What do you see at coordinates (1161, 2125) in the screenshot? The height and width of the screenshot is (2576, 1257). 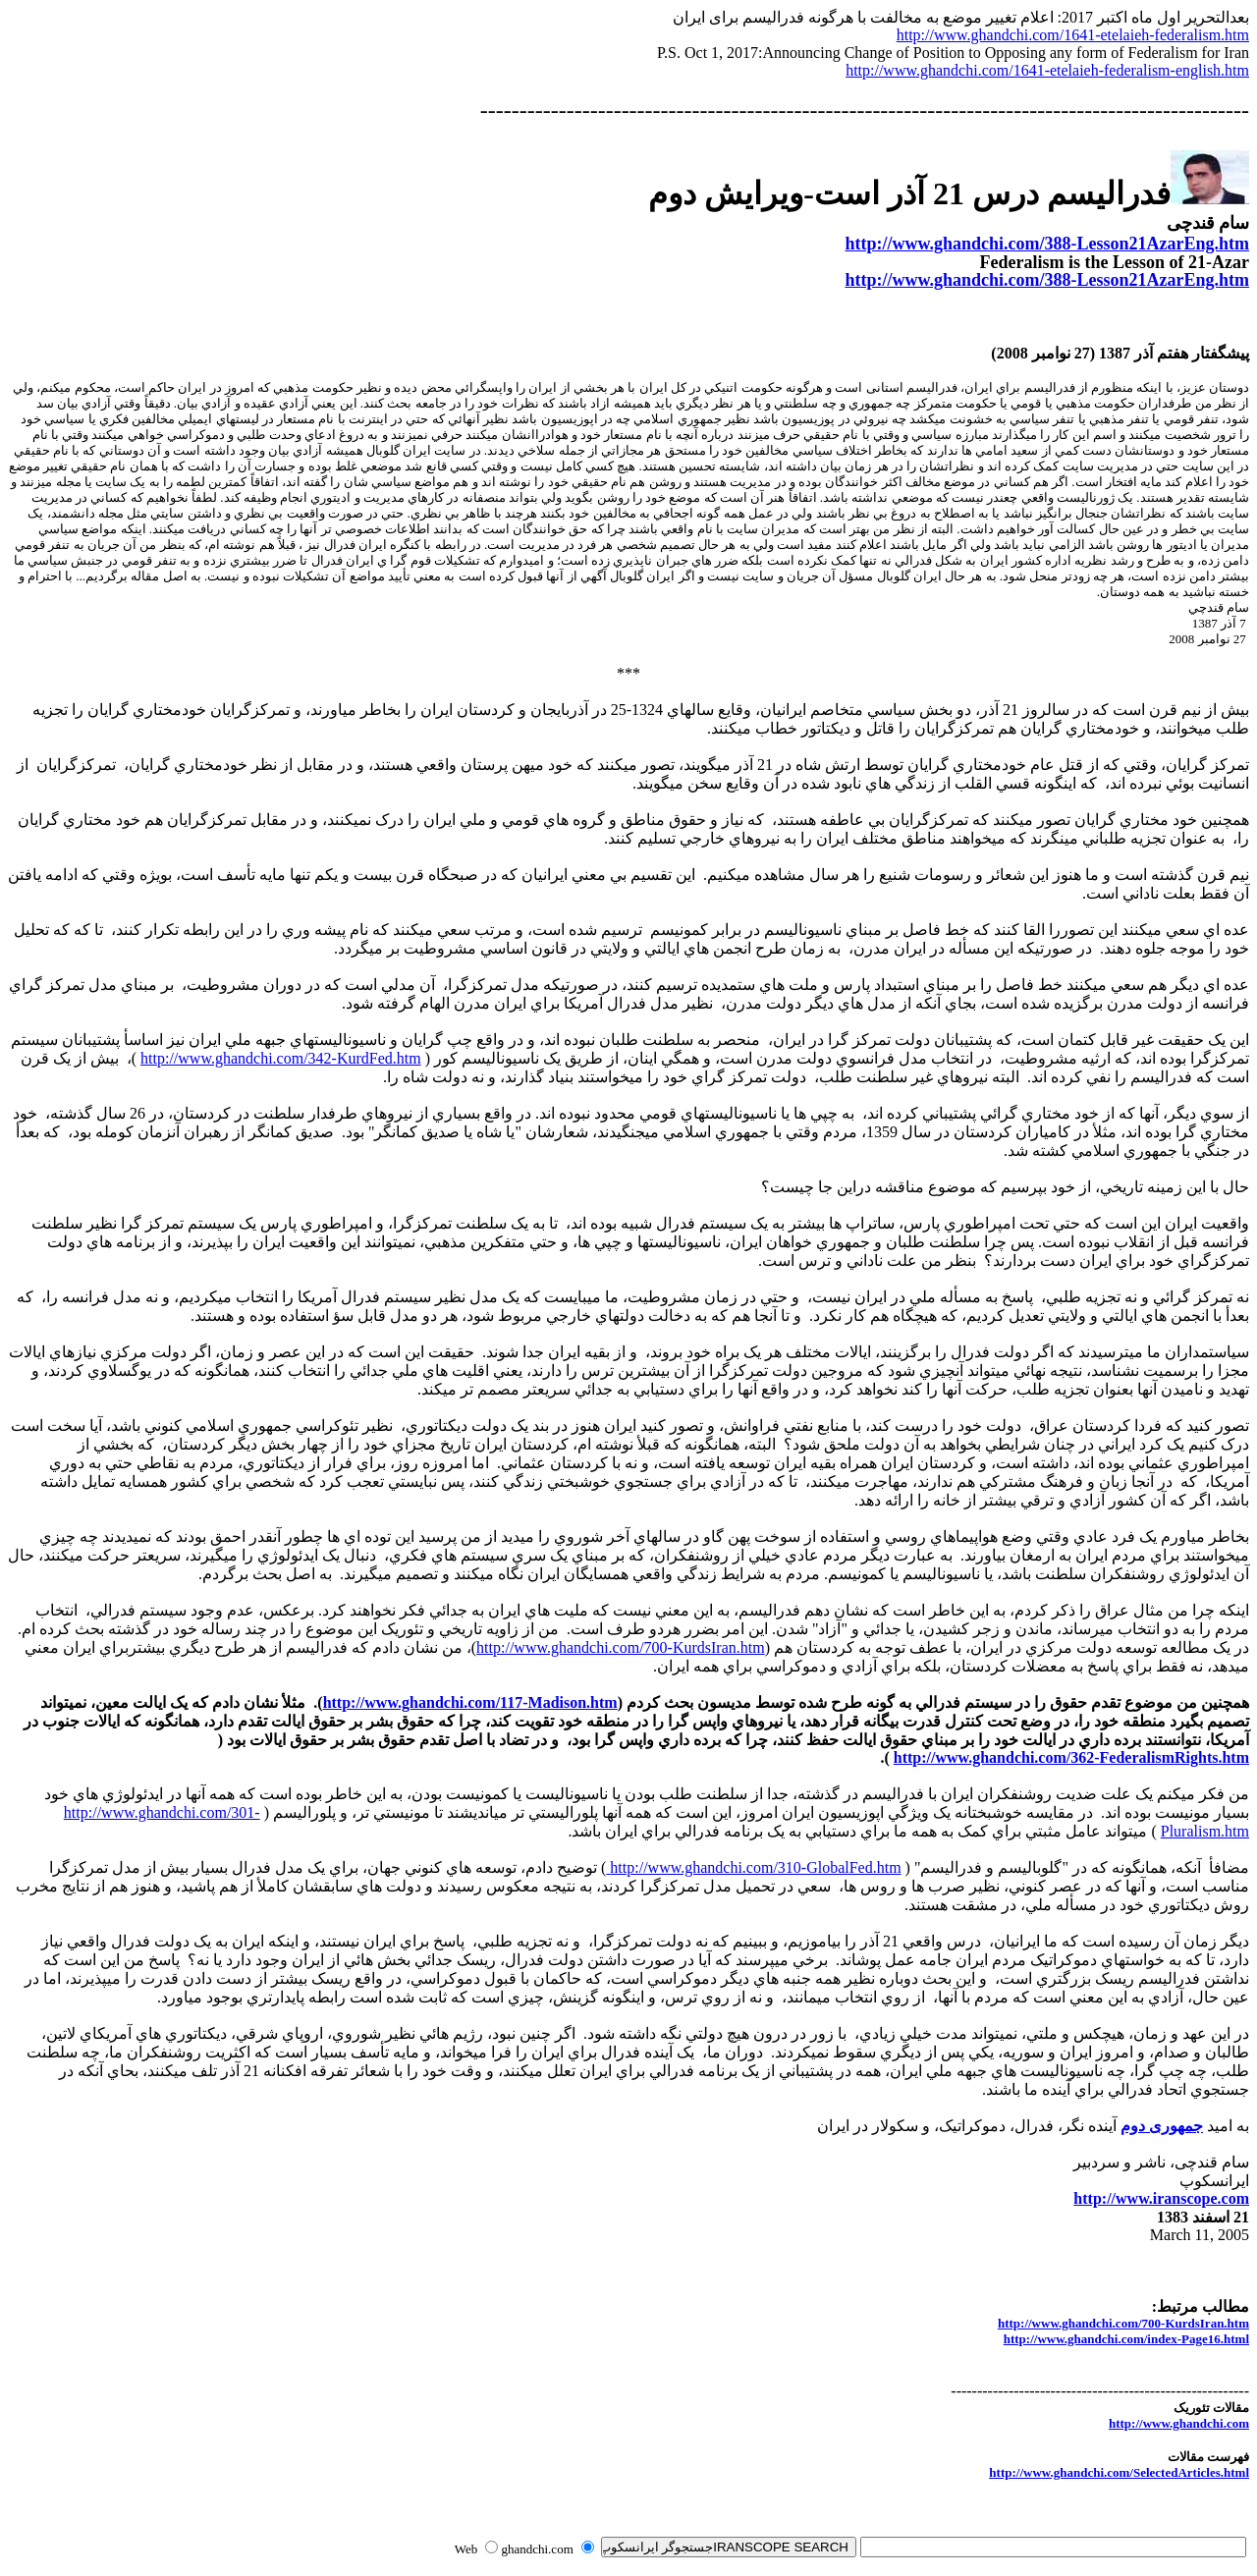 I see `جمهوری دوم` at bounding box center [1161, 2125].